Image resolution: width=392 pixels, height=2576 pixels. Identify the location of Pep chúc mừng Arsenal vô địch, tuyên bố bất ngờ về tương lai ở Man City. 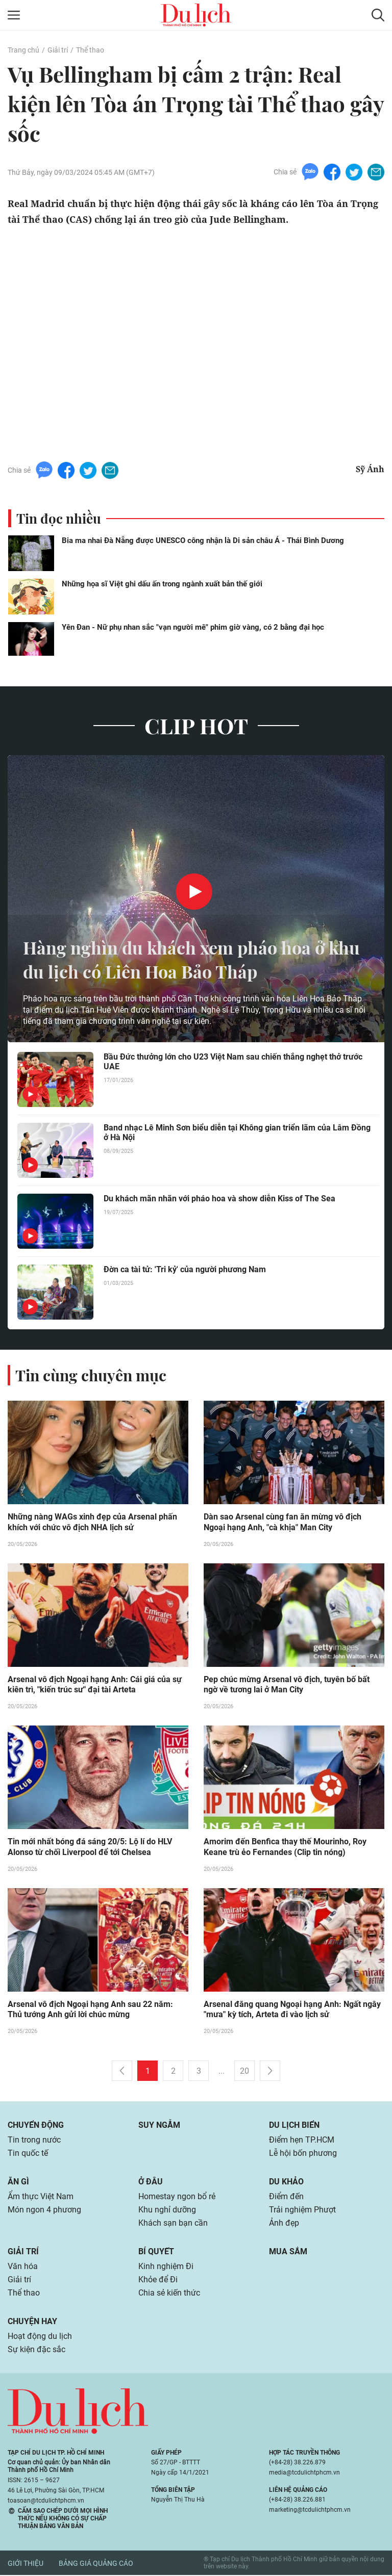
(287, 1685).